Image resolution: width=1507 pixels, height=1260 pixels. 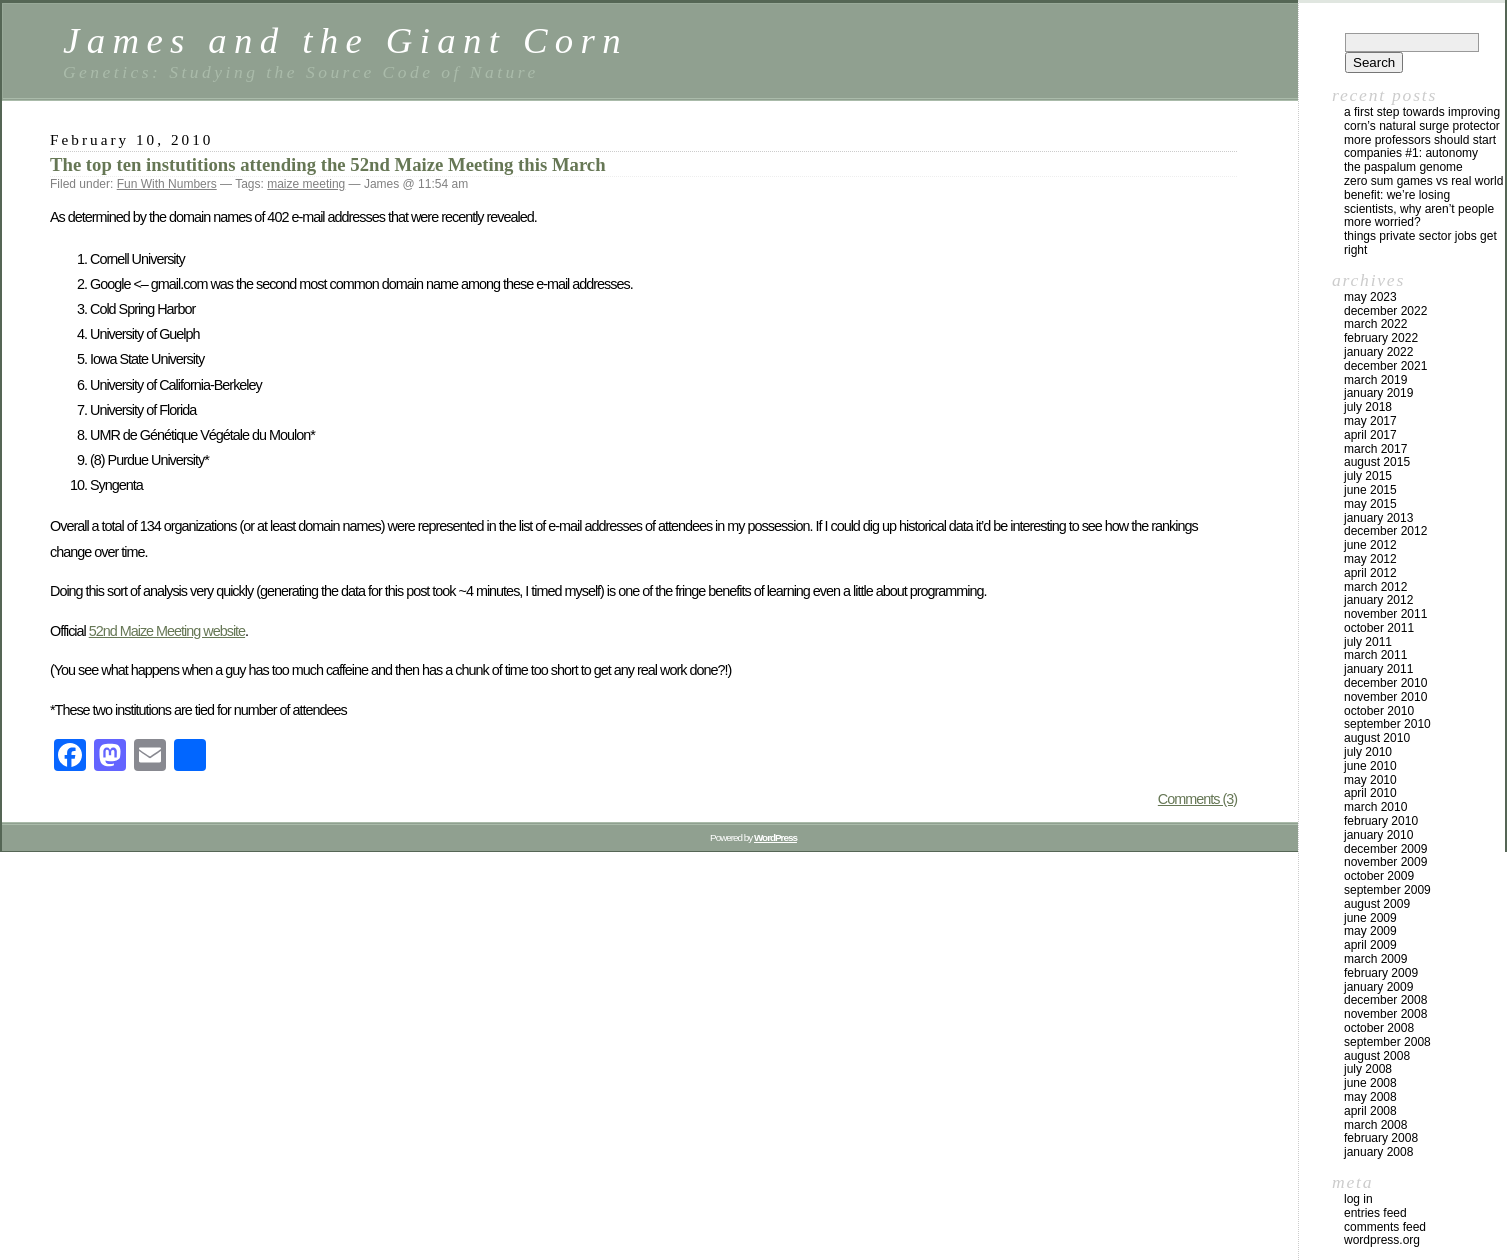 What do you see at coordinates (1368, 642) in the screenshot?
I see `July 2011` at bounding box center [1368, 642].